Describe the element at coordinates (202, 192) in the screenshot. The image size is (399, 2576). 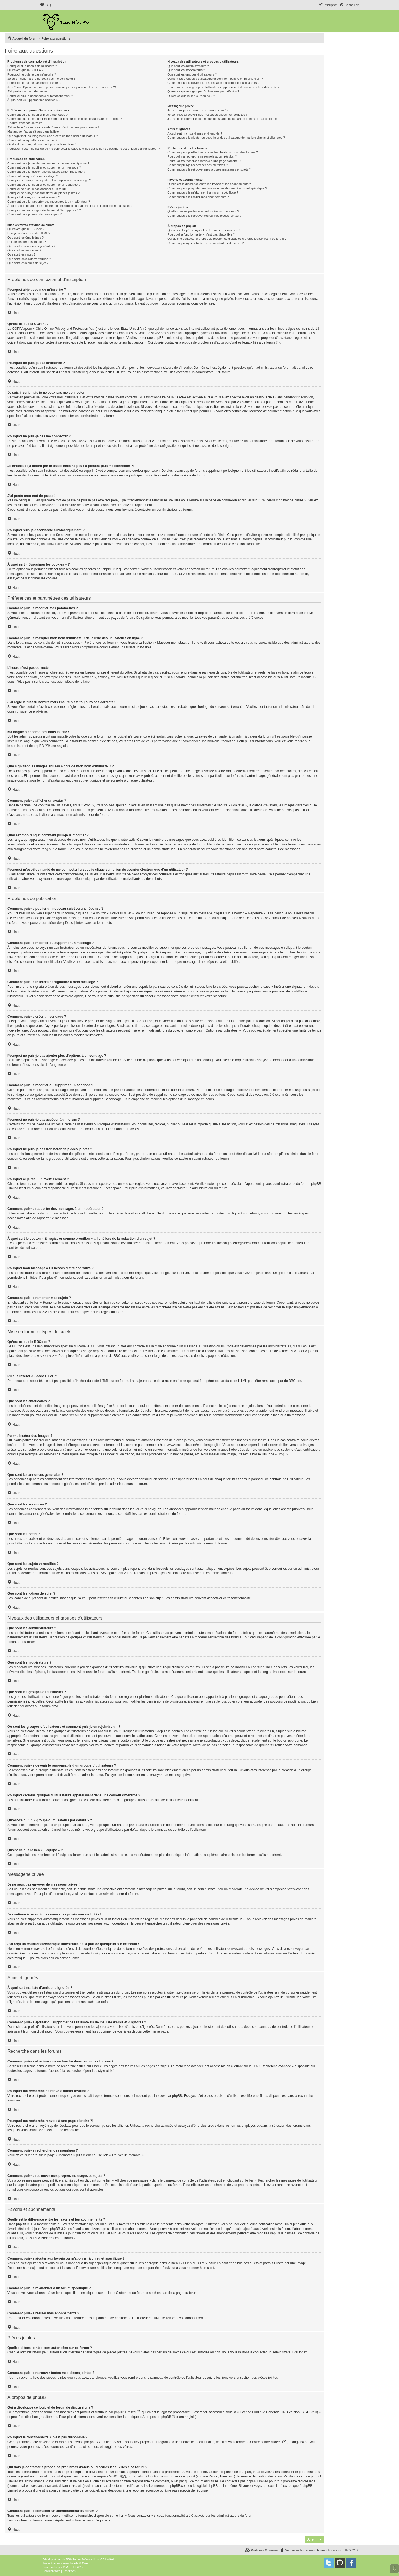
I see `Comment puis-je m’abonner à un forum spécifique ?` at that location.